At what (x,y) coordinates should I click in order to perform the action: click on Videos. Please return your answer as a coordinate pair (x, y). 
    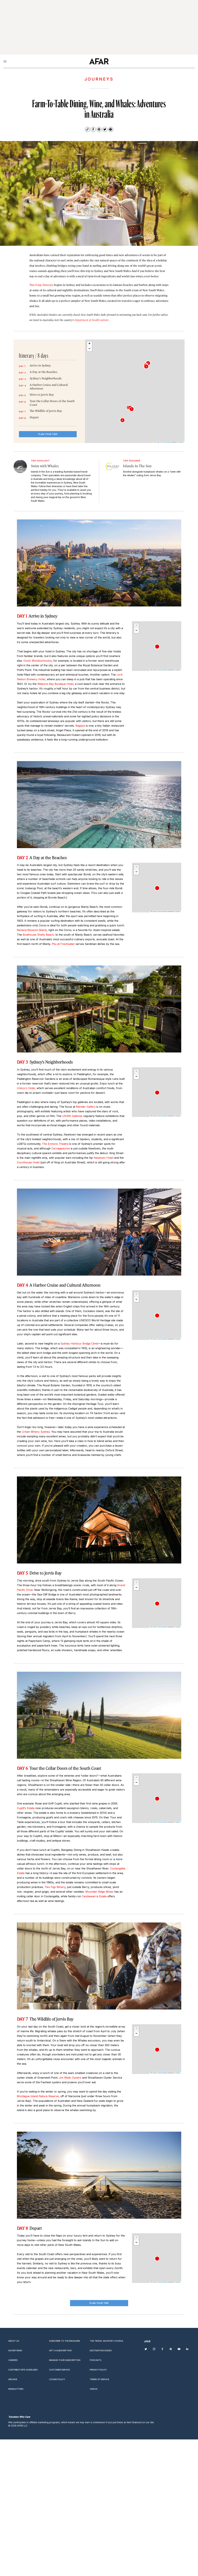
    Looking at the image, I should click on (93, 2389).